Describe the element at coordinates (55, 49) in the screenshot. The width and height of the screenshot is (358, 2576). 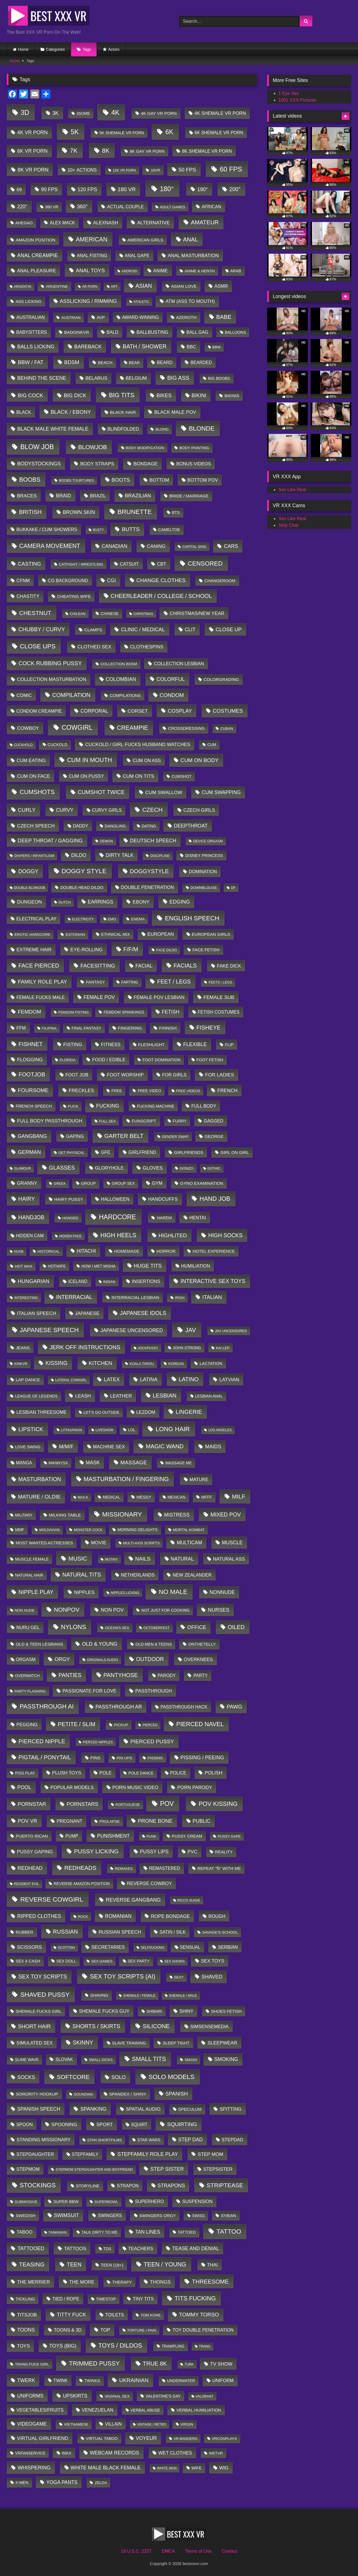
I see `Categories` at that location.